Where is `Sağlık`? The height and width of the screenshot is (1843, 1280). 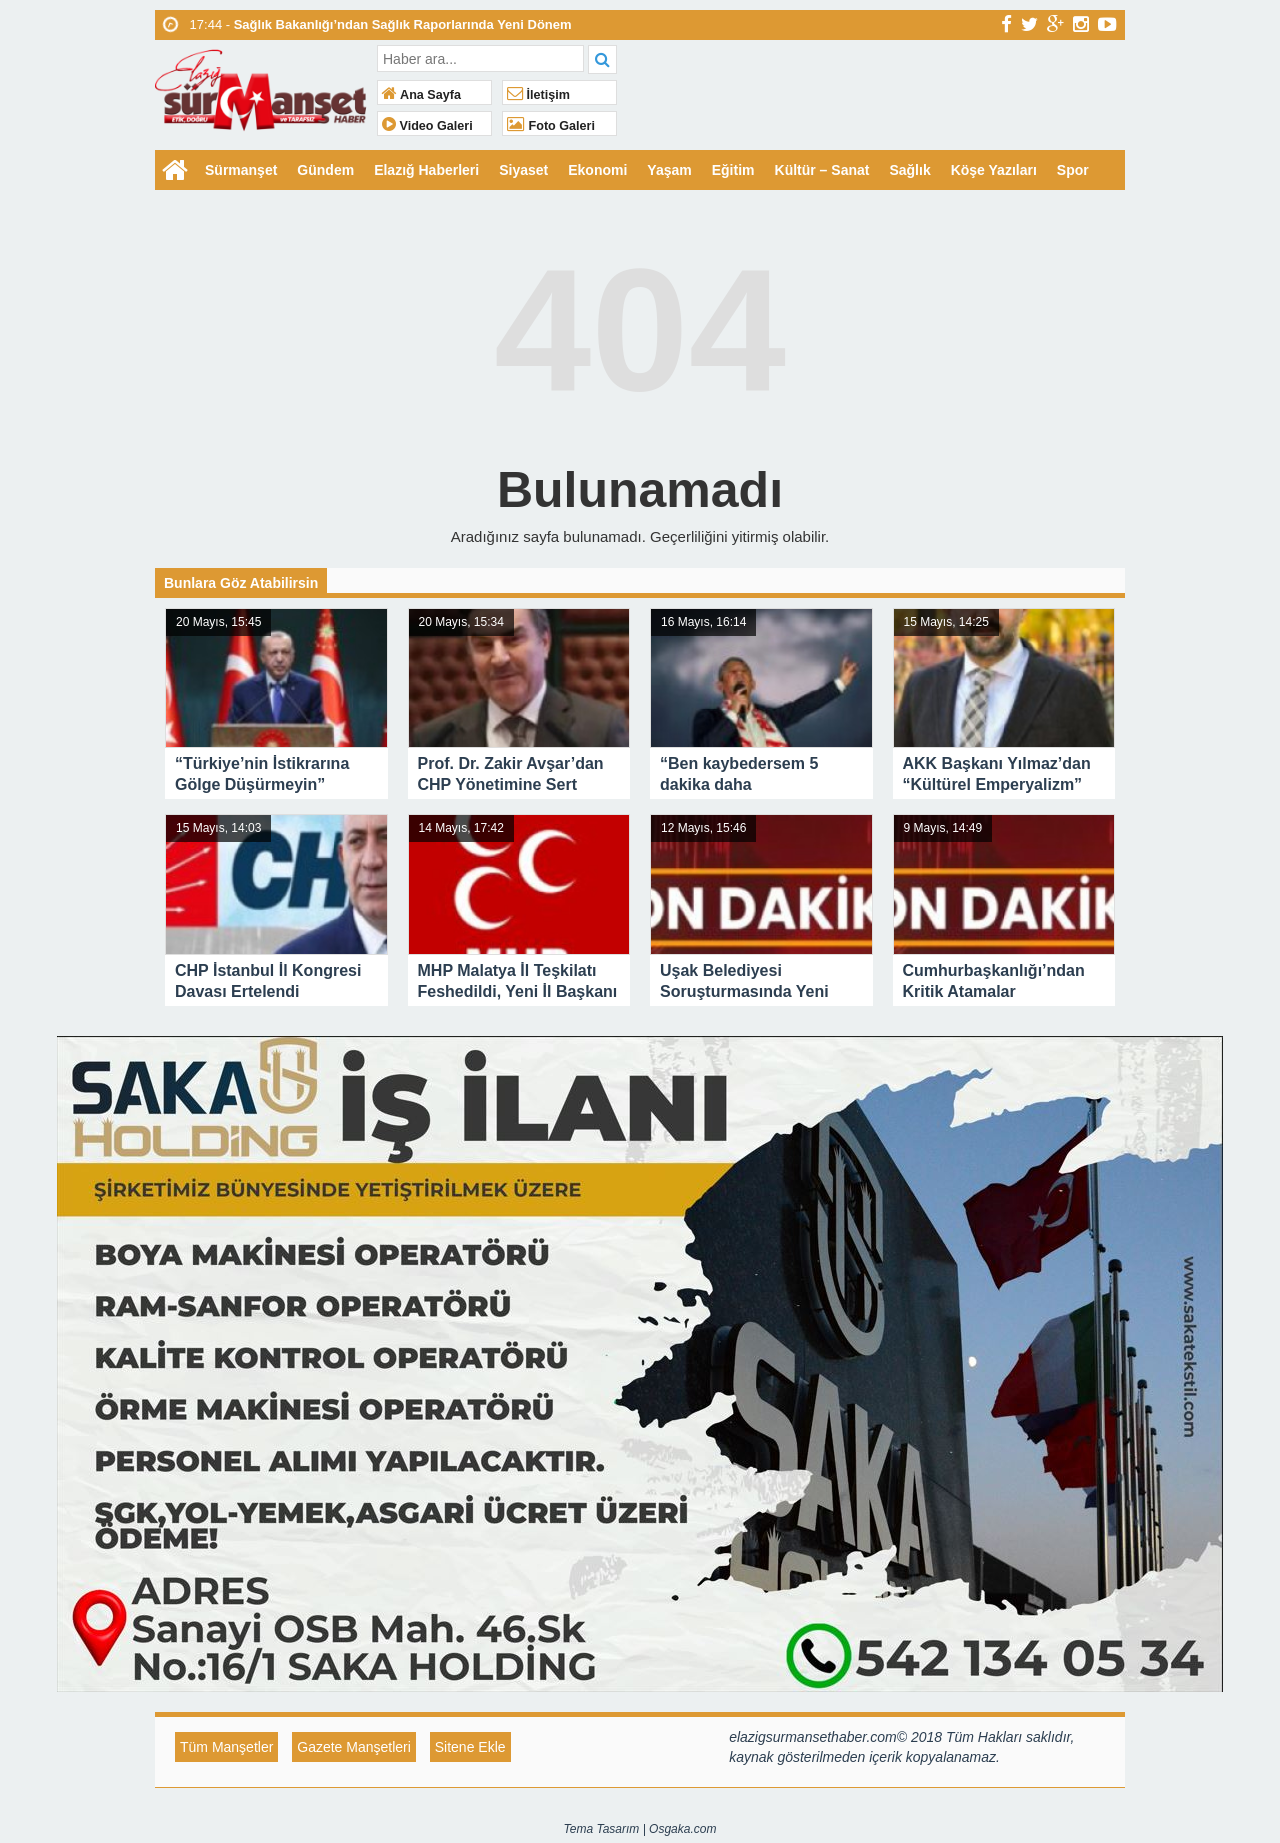
Sağlık is located at coordinates (909, 170).